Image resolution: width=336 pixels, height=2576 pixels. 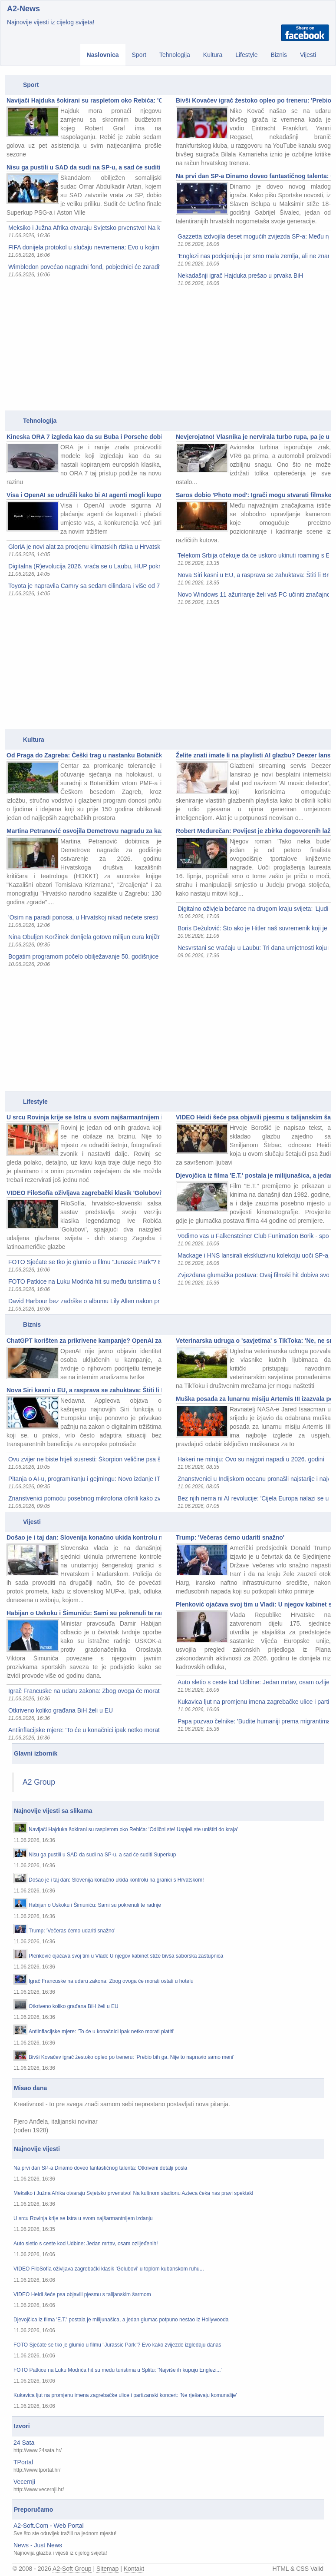 What do you see at coordinates (84, 1459) in the screenshot?
I see `Ovu zvijer ne biste htjeli susresti: Škorpion veličine psa šetao Zemljom prije 415 milijuna godina` at bounding box center [84, 1459].